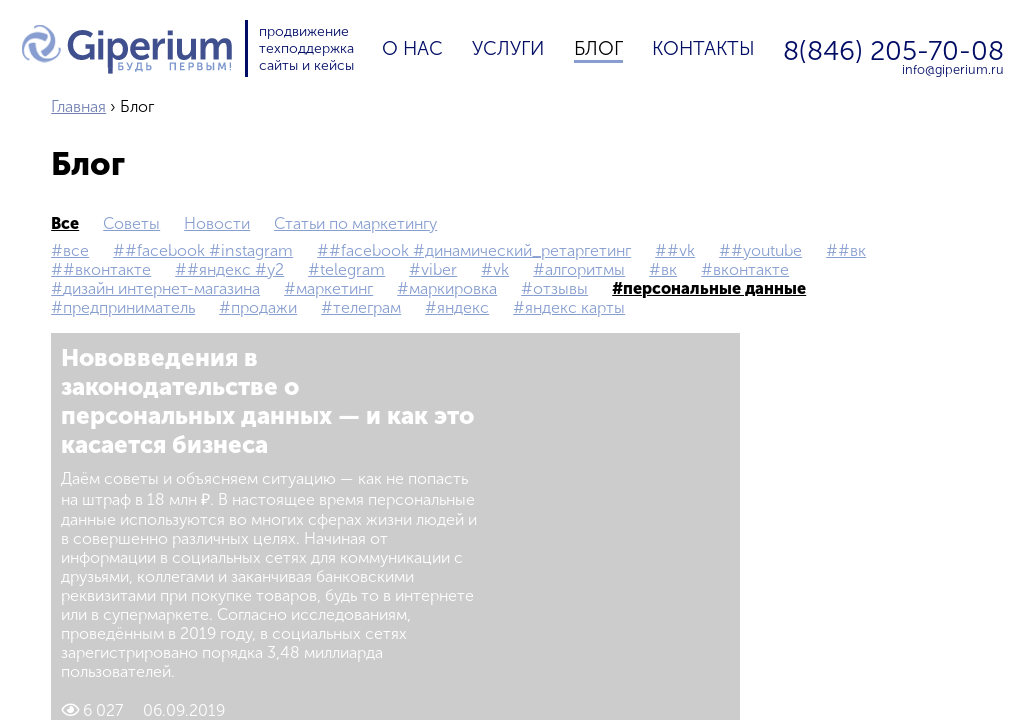  What do you see at coordinates (131, 223) in the screenshot?
I see `Советы` at bounding box center [131, 223].